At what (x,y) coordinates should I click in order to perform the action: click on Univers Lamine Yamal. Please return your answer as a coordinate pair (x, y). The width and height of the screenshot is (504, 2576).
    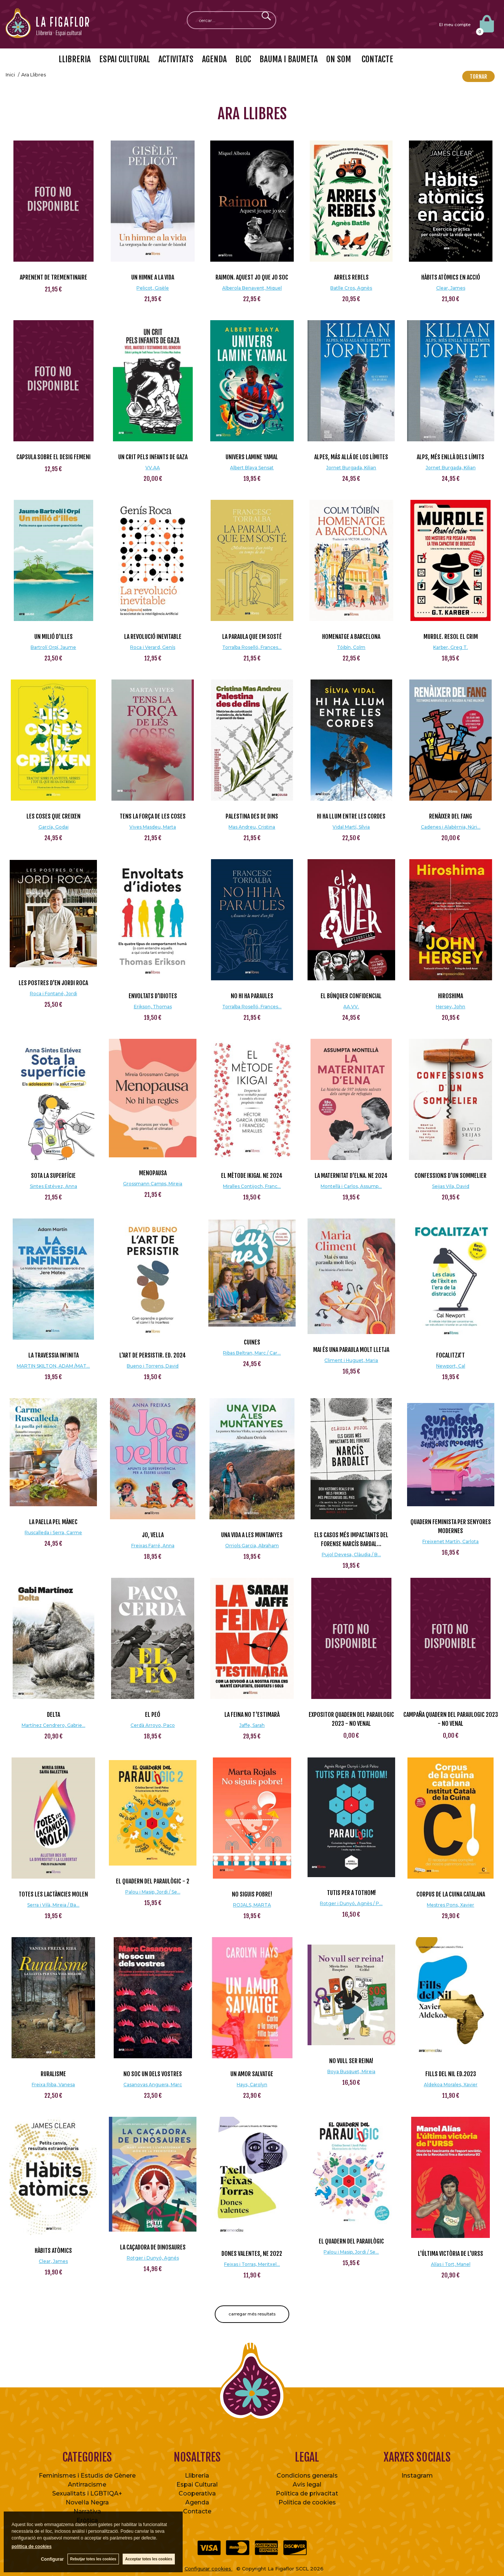
    Looking at the image, I should click on (252, 457).